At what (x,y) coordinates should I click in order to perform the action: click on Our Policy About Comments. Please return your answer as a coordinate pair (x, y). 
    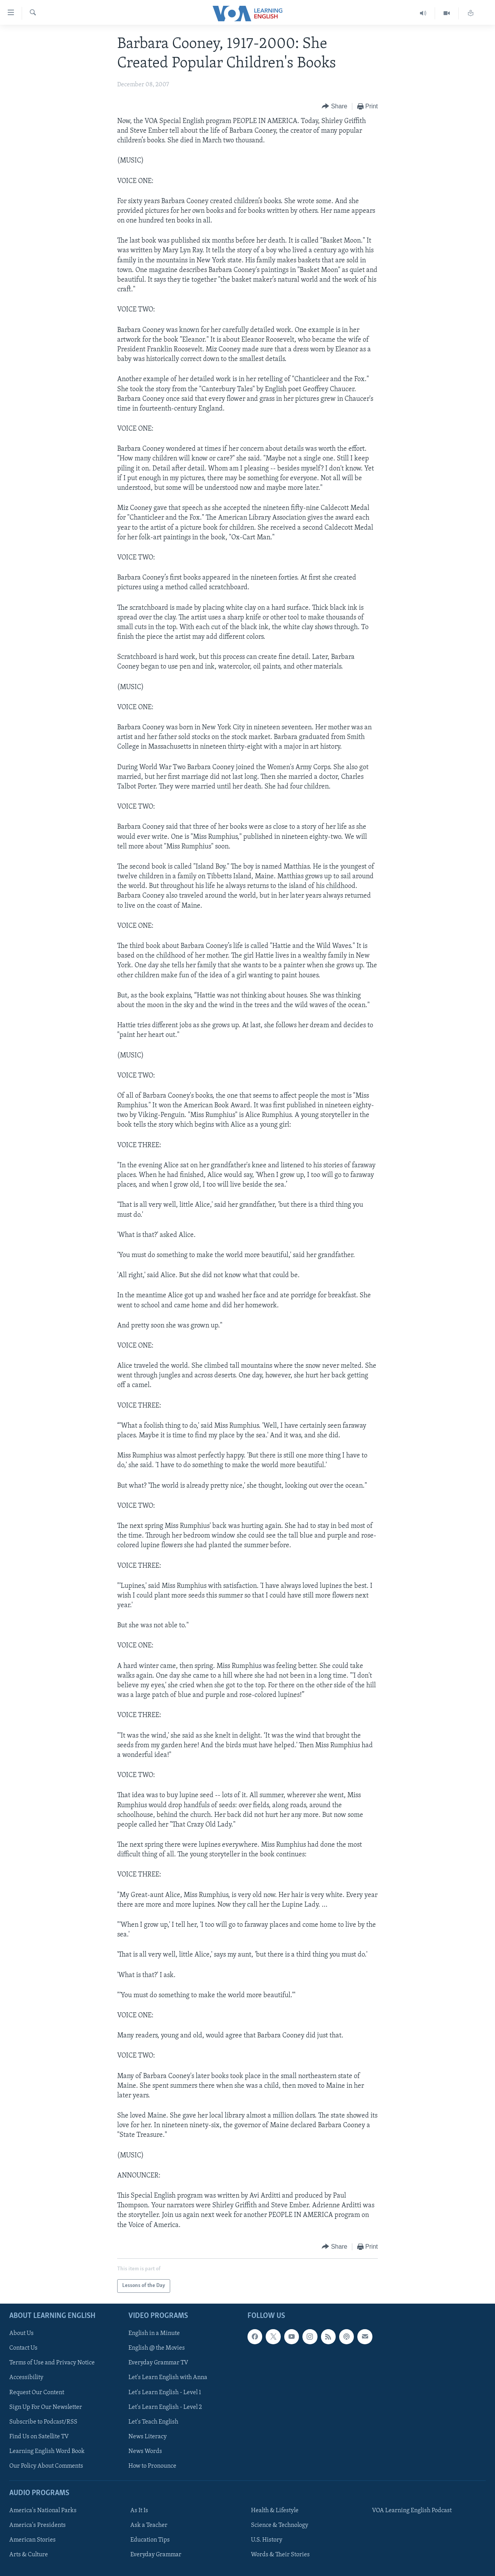
    Looking at the image, I should click on (46, 2466).